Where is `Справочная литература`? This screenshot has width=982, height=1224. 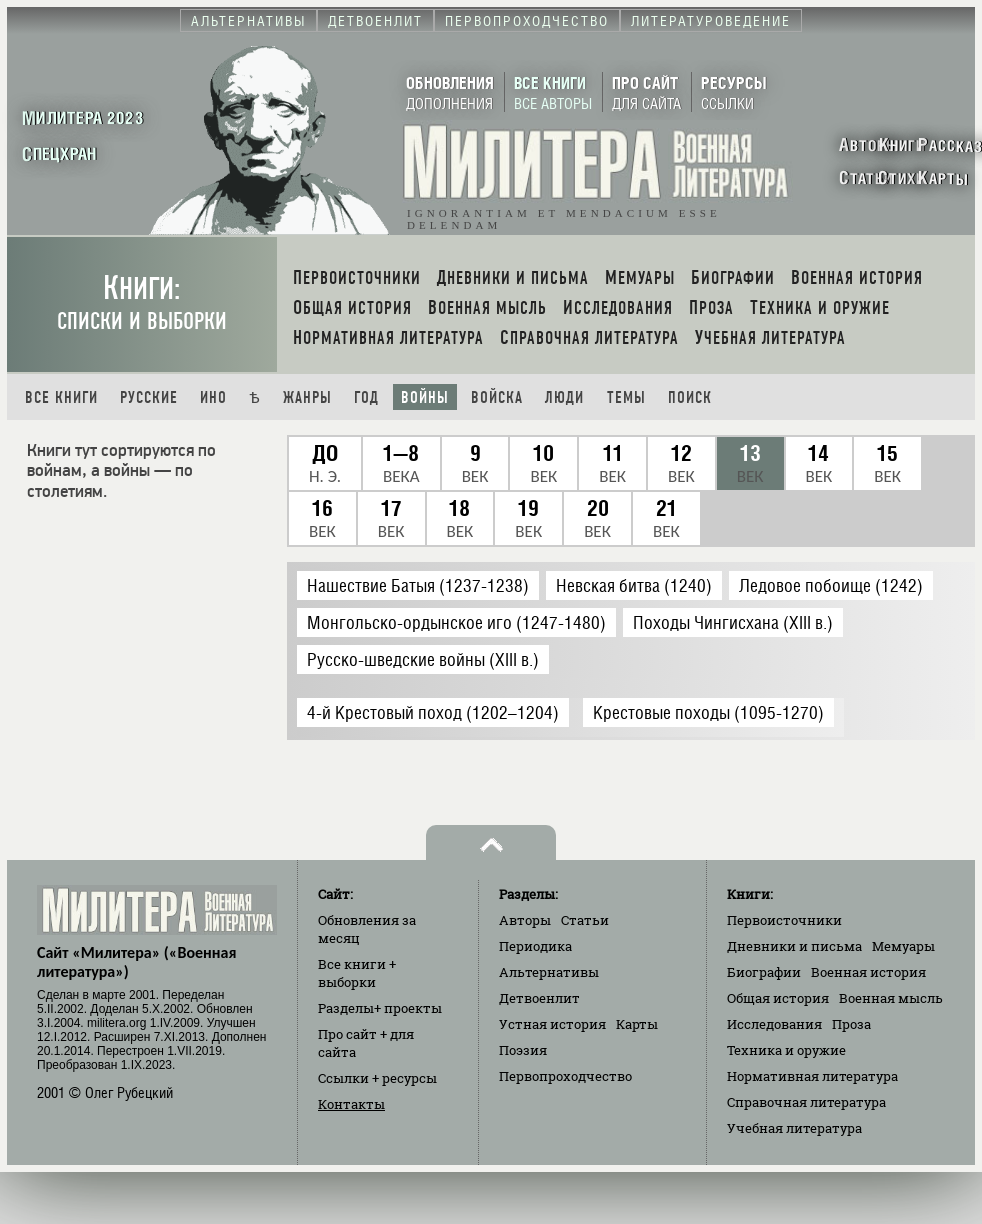
Справочная литература is located at coordinates (806, 1102).